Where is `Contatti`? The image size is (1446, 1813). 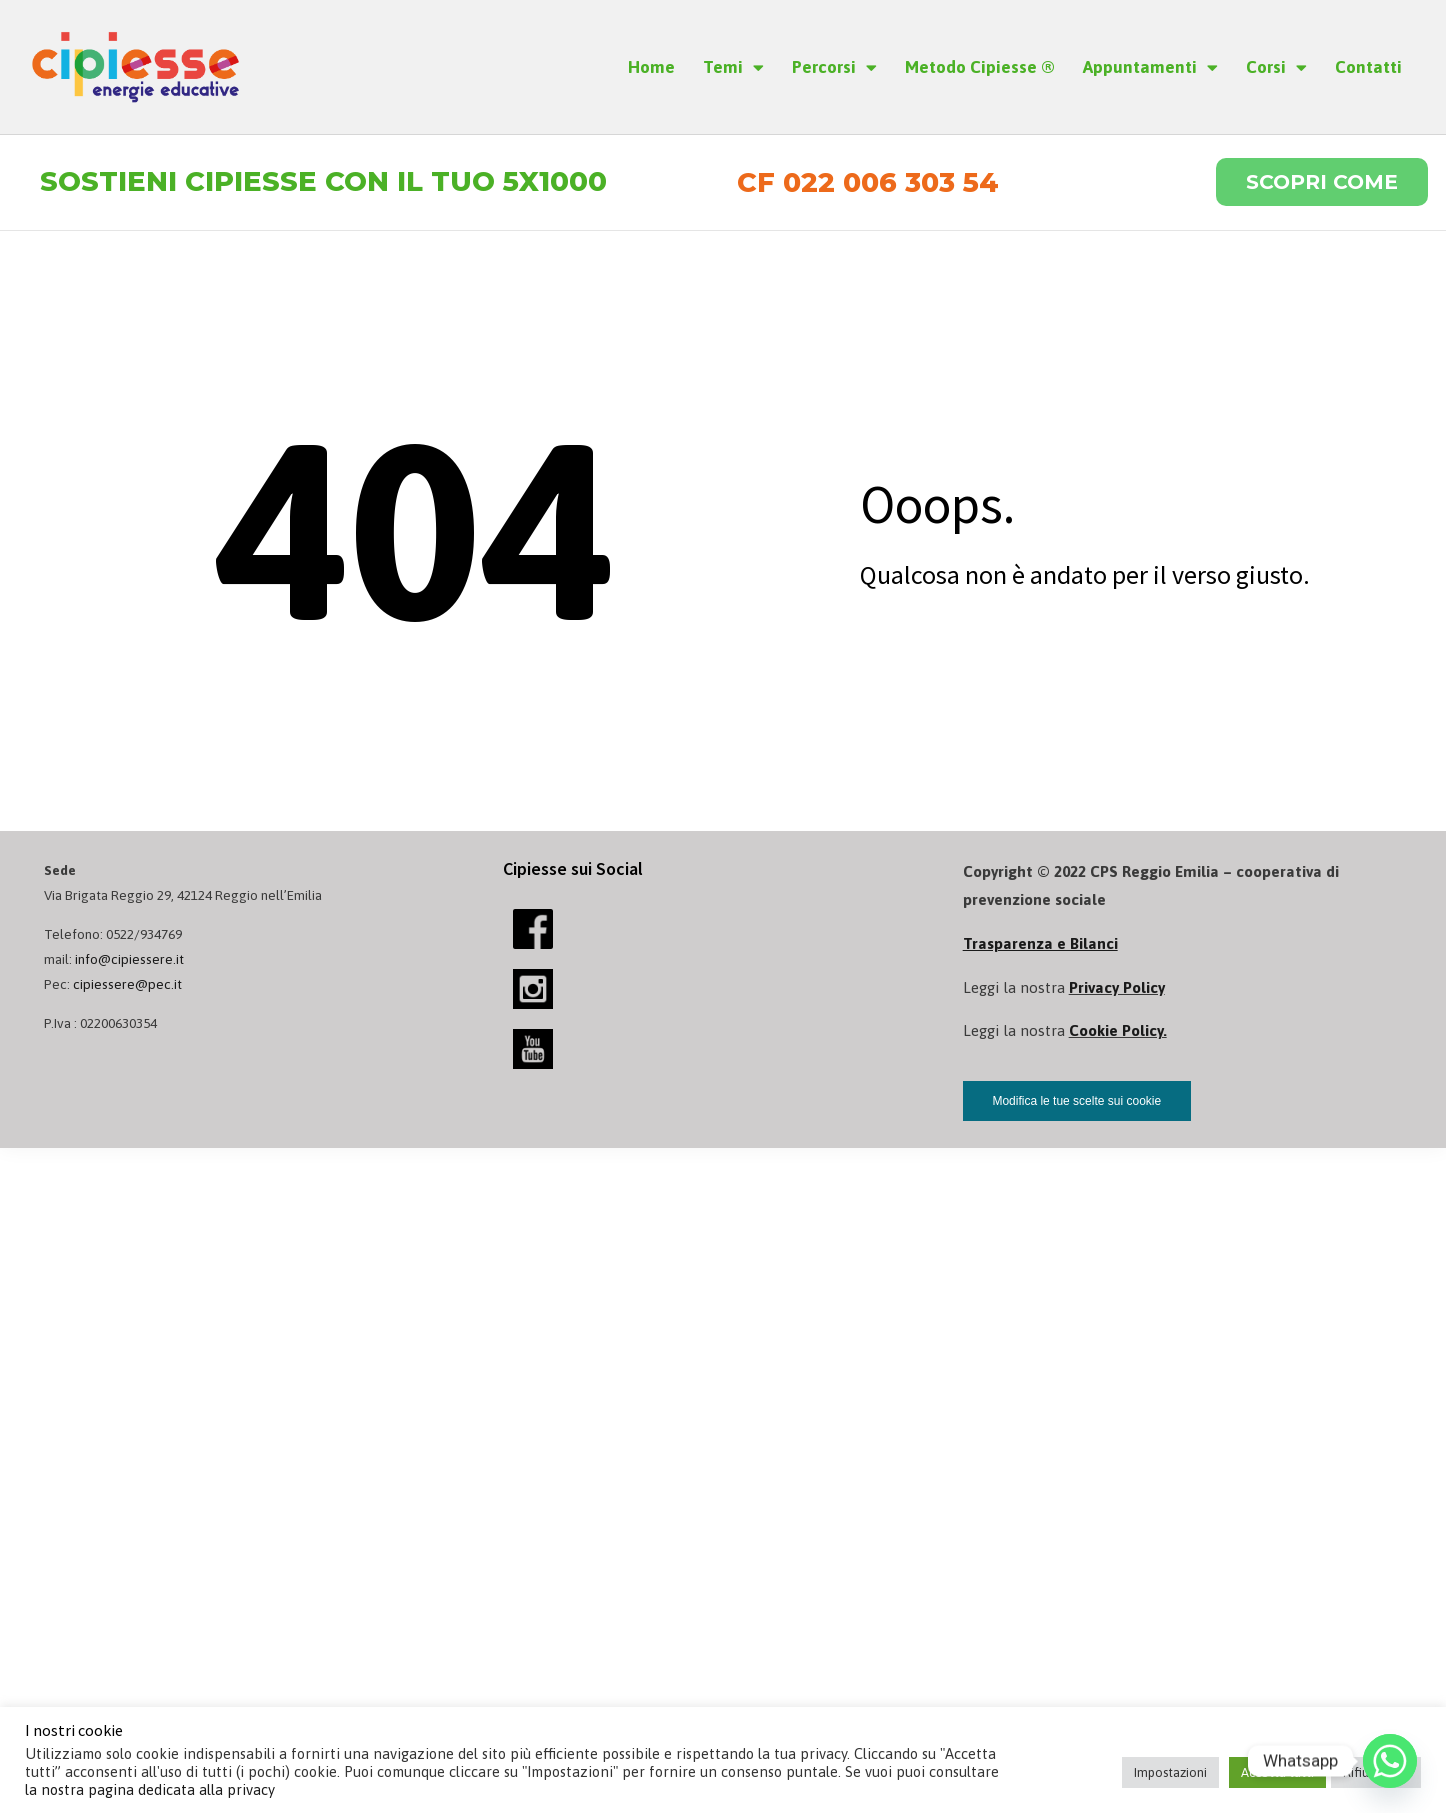
Contatti is located at coordinates (1368, 67).